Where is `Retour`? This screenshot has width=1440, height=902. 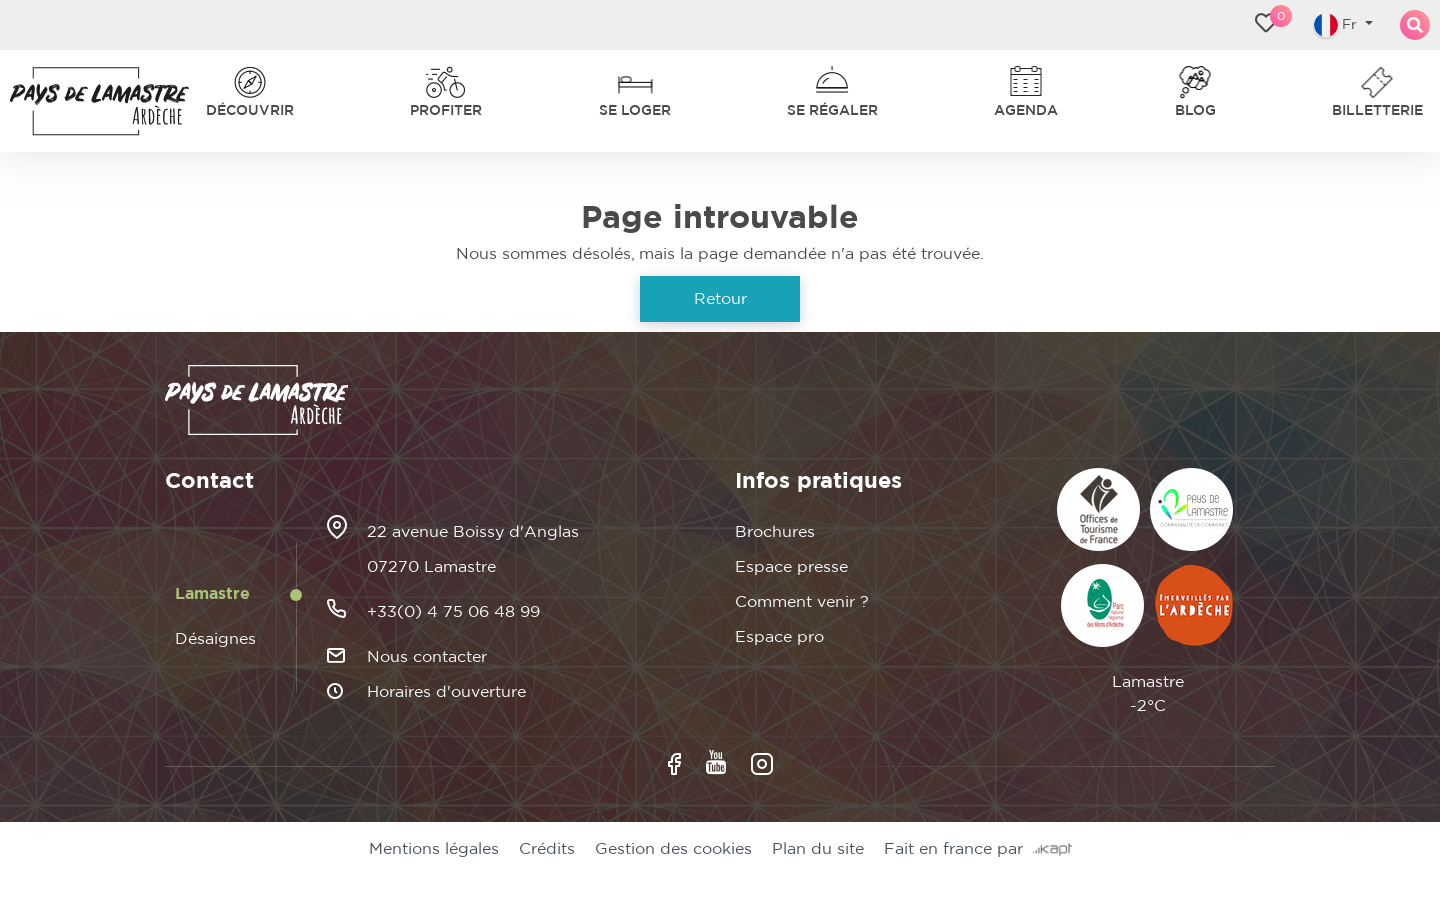 Retour is located at coordinates (720, 299).